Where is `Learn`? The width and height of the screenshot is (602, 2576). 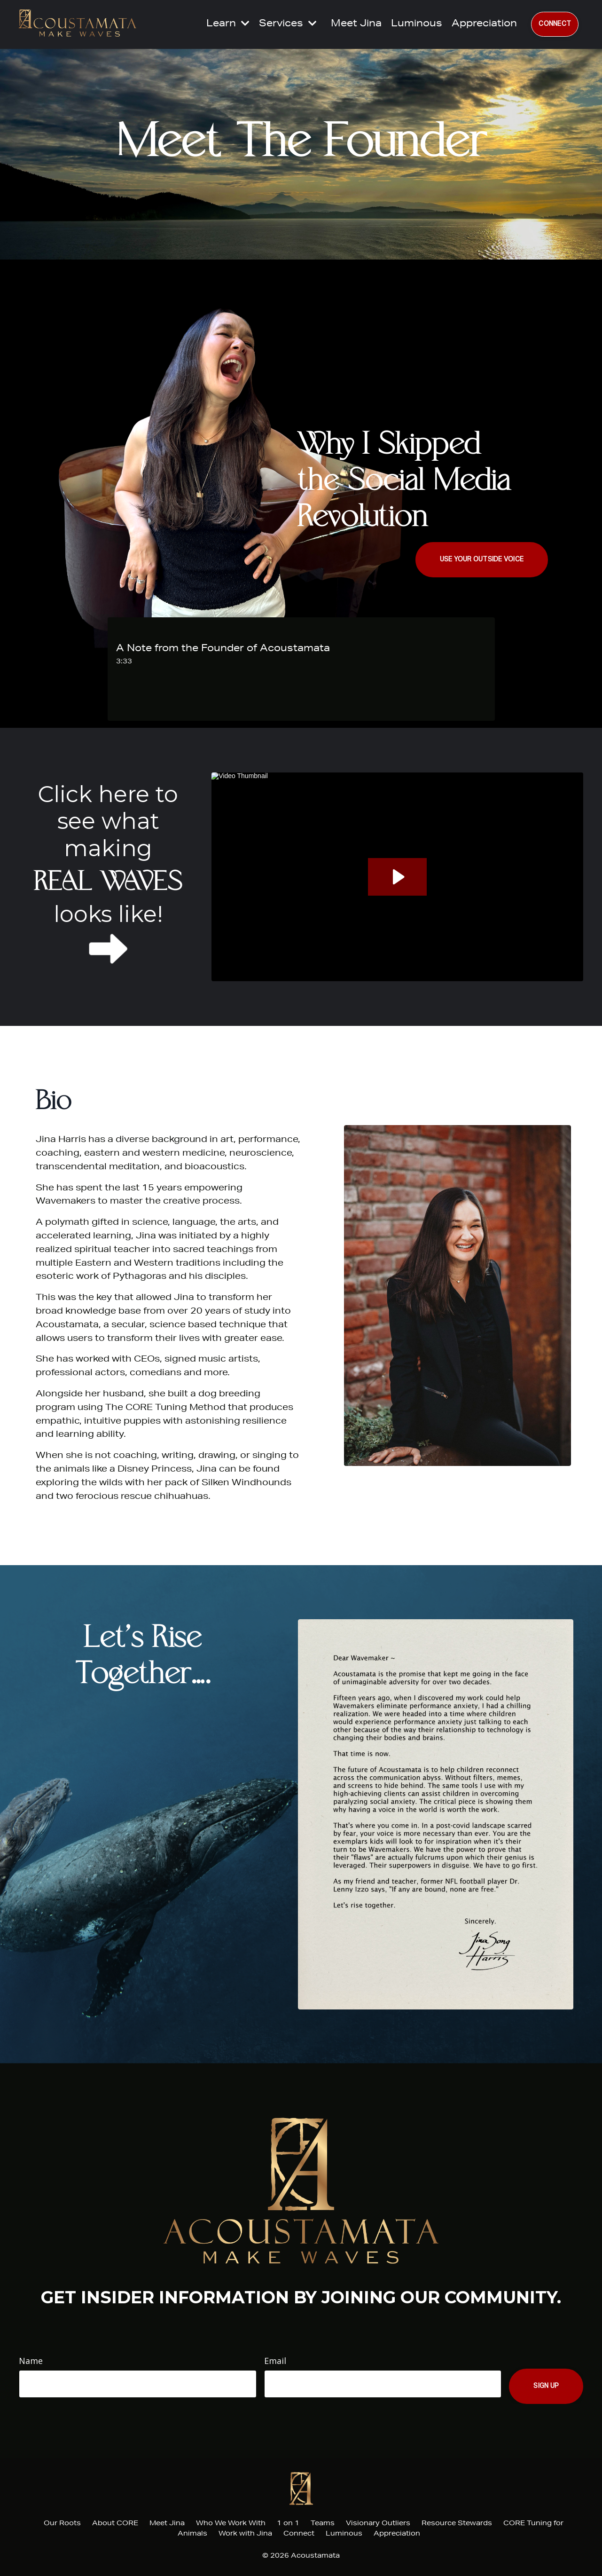 Learn is located at coordinates (228, 24).